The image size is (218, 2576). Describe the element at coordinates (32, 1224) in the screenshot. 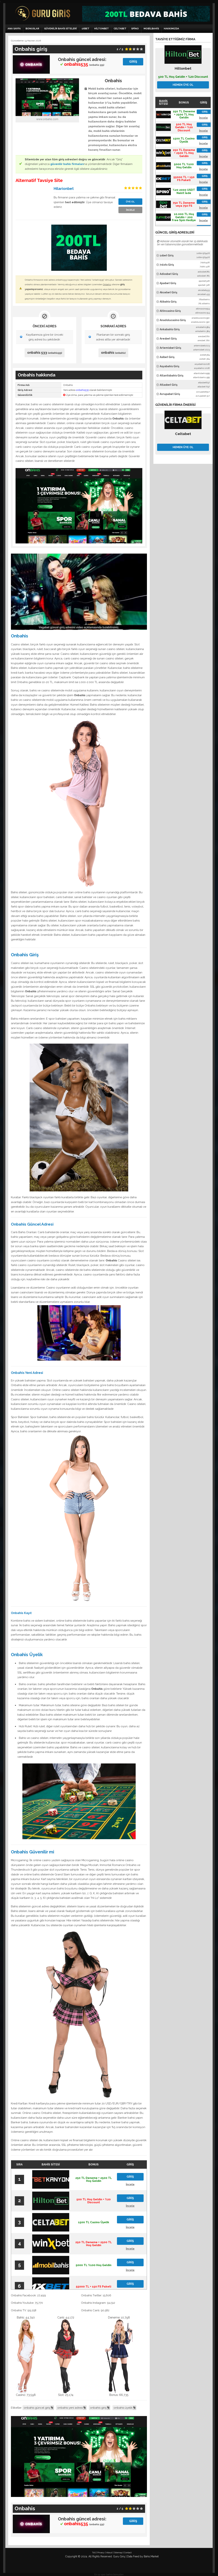

I see `Onbahis Güncel Adresi` at that location.